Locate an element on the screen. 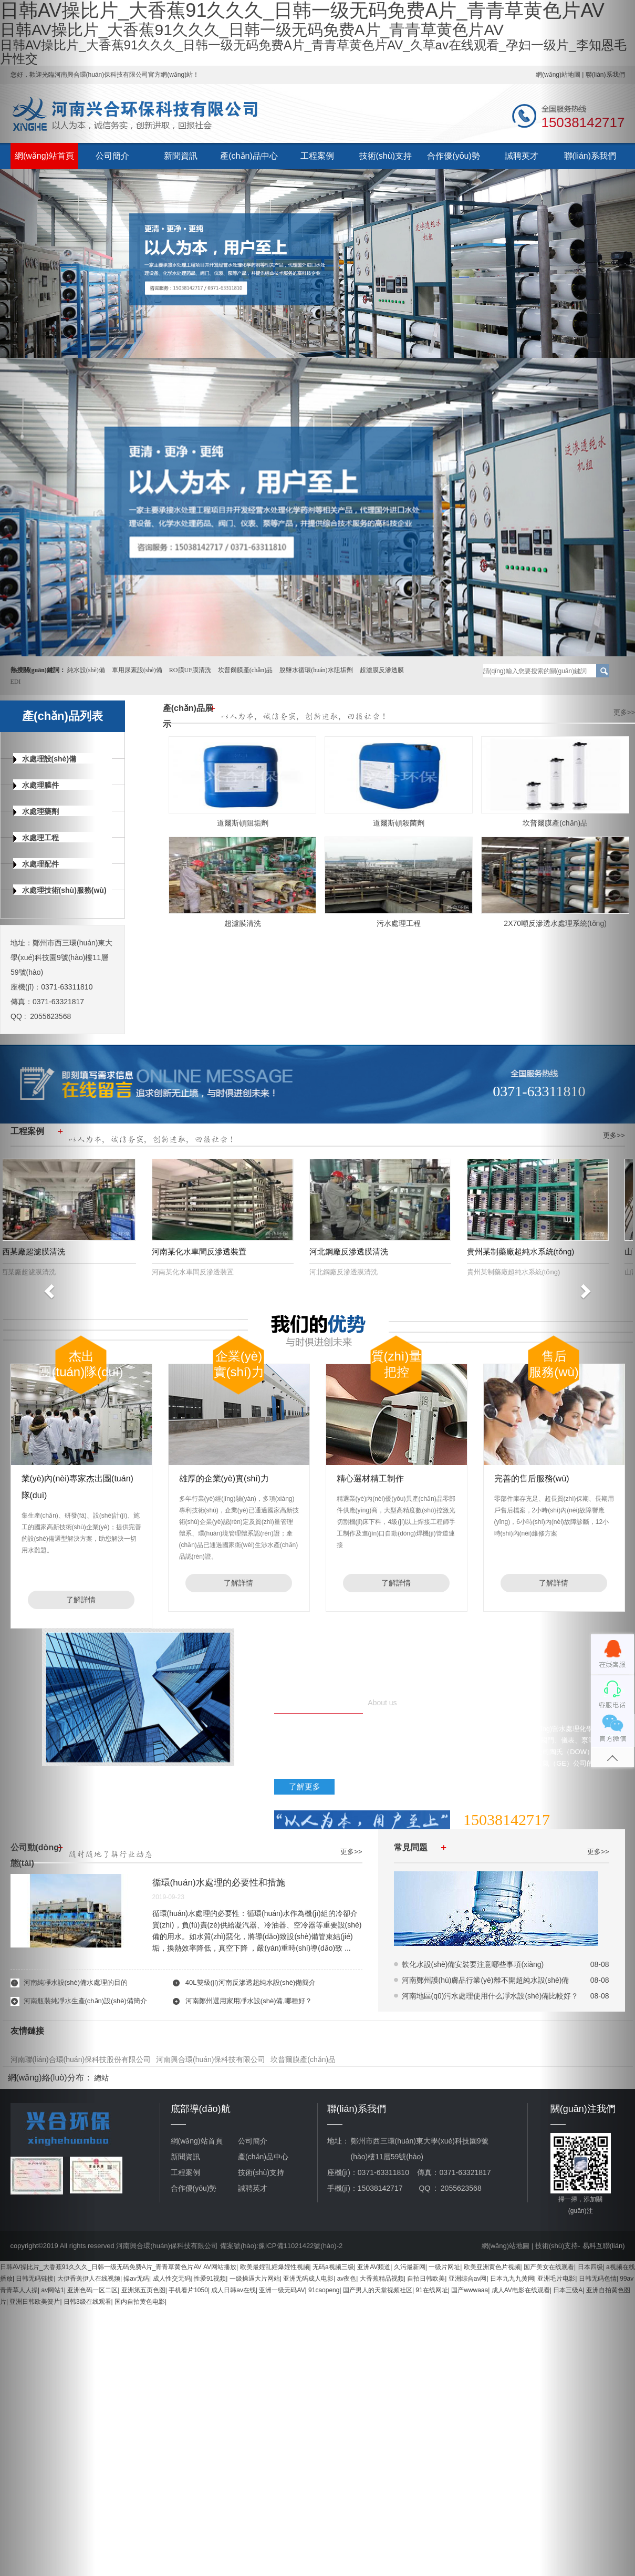  水處理技術(shù)服務(wù) is located at coordinates (60, 890).